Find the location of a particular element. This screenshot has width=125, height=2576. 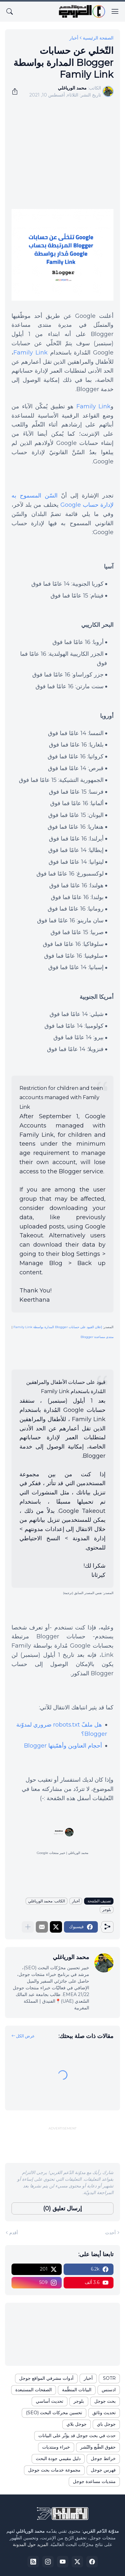

المزيد حول المدونة is located at coordinates (30, 2544).